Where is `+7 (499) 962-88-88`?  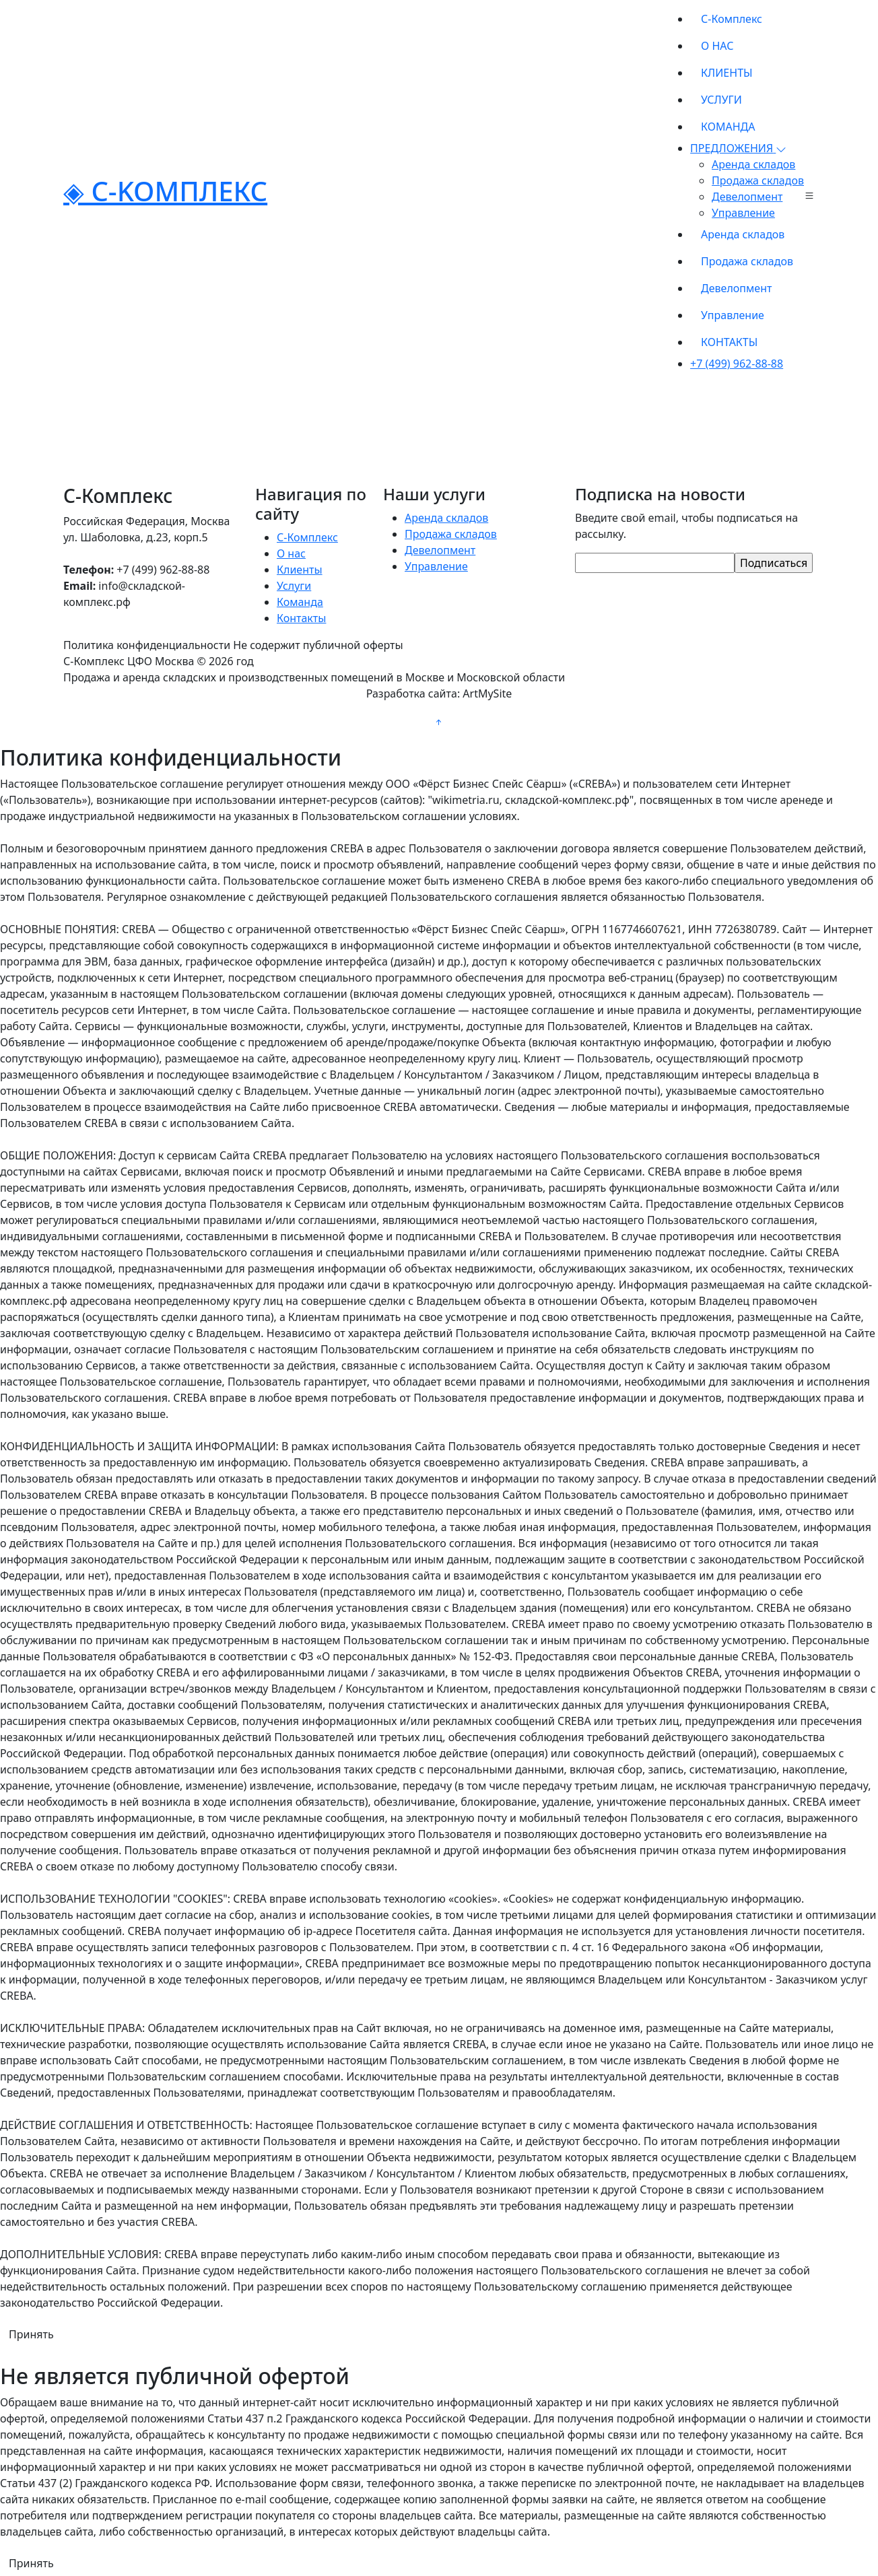 +7 (499) 962-88-88 is located at coordinates (736, 363).